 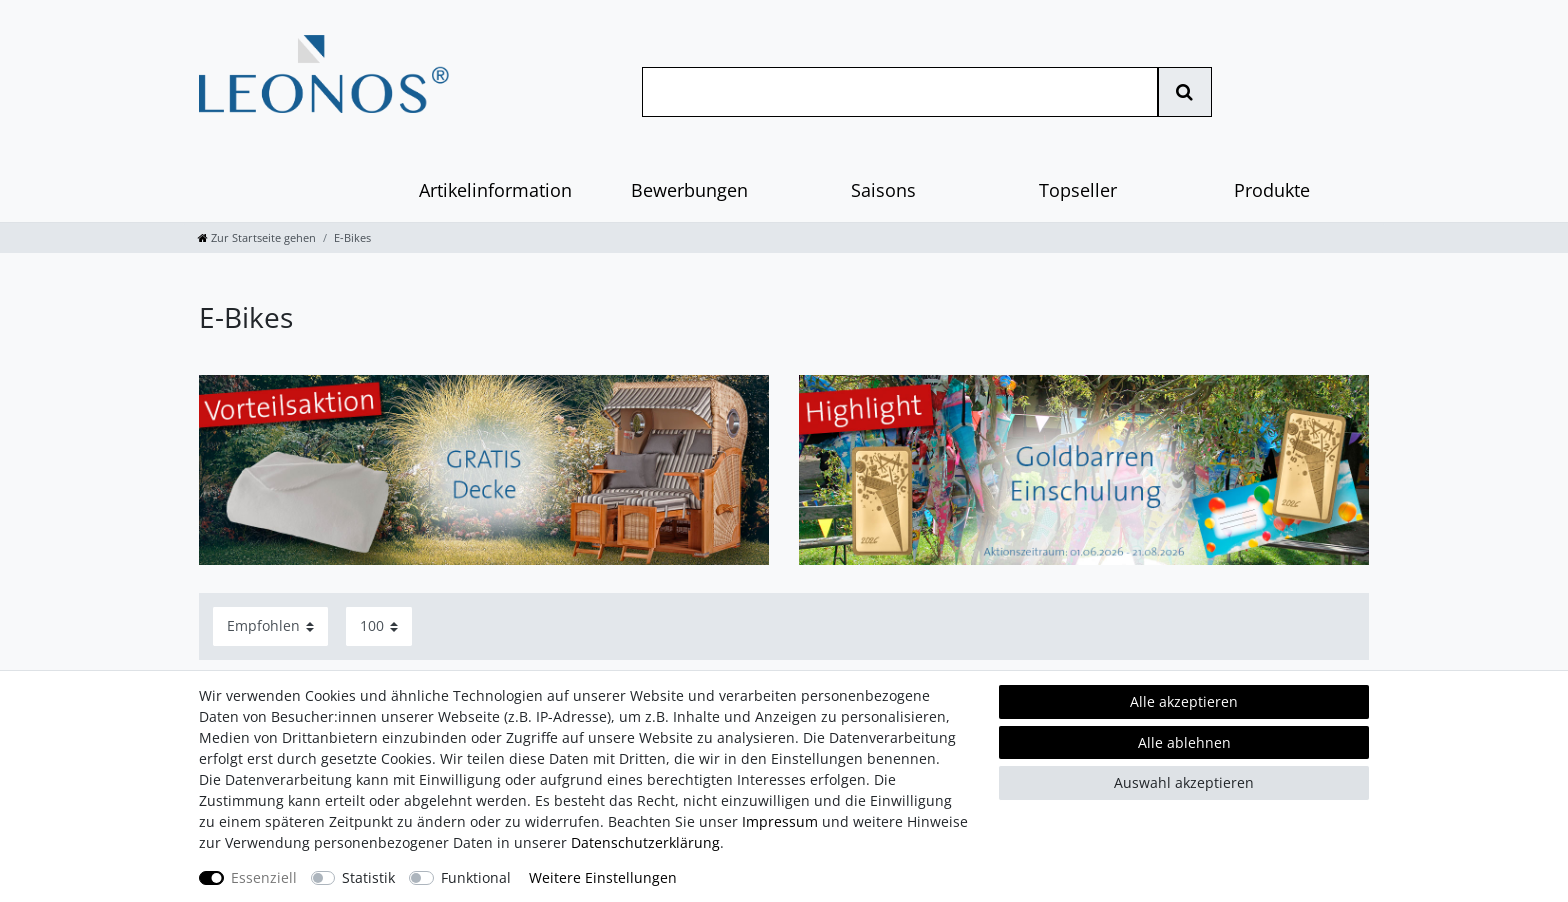 What do you see at coordinates (257, 237) in the screenshot?
I see `[Zur Startseite gehen]` at bounding box center [257, 237].